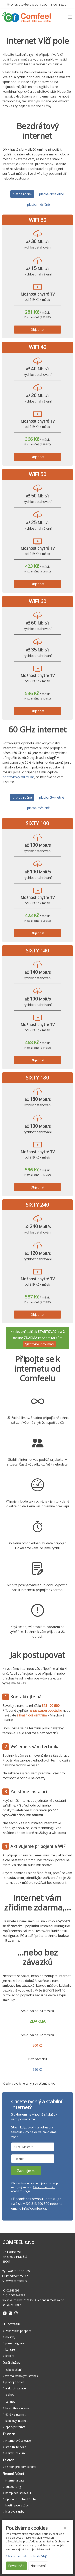  What do you see at coordinates (51, 194) in the screenshot?
I see `platba čtvrtletně` at bounding box center [51, 194].